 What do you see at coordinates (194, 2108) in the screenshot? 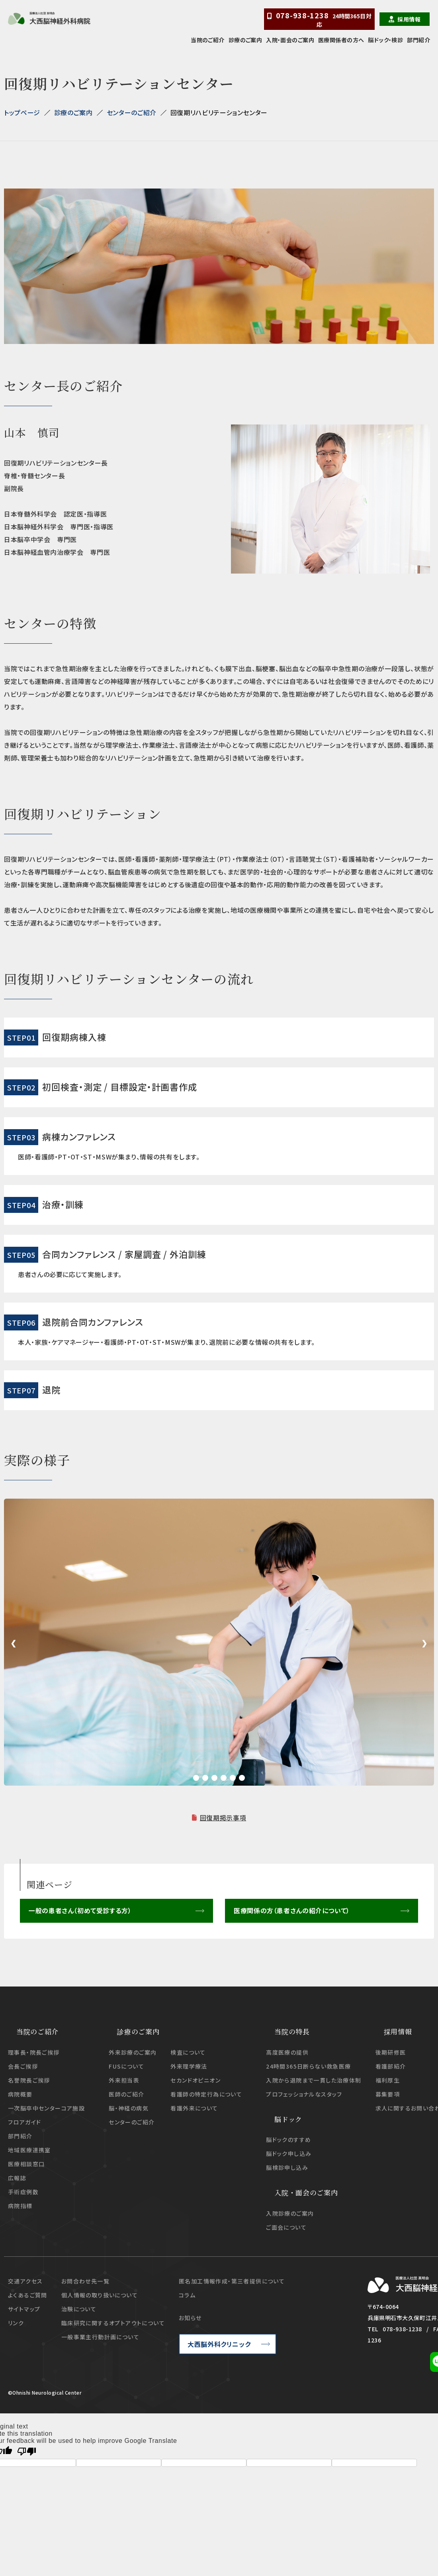
I see `看護外来について` at bounding box center [194, 2108].